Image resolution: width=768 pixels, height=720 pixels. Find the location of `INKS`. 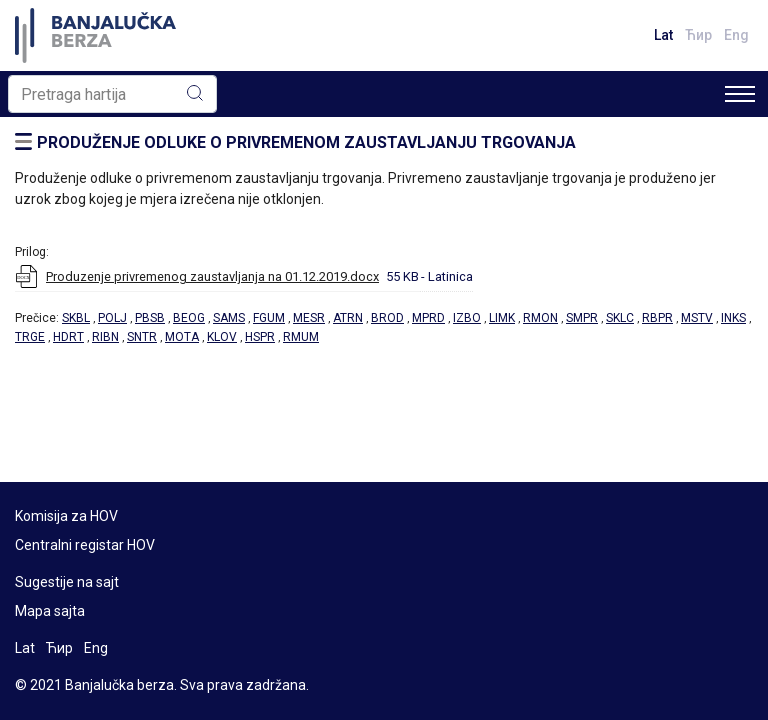

INKS is located at coordinates (733, 318).